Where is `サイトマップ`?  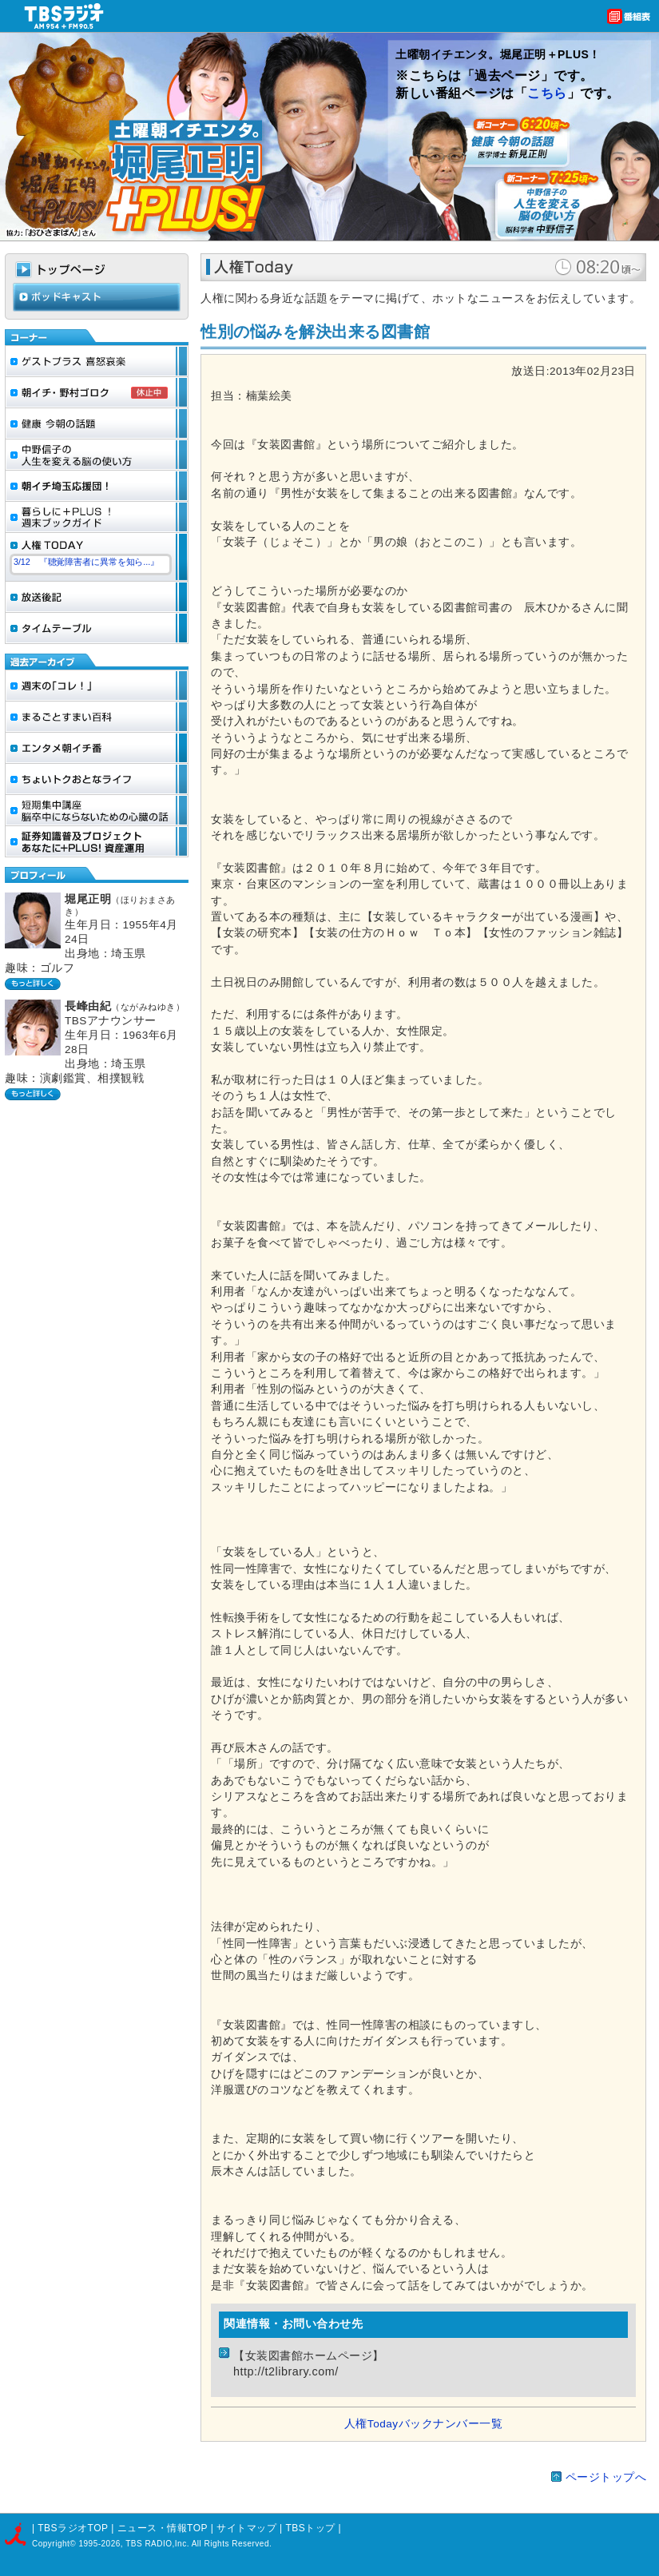 サイトマップ is located at coordinates (248, 2528).